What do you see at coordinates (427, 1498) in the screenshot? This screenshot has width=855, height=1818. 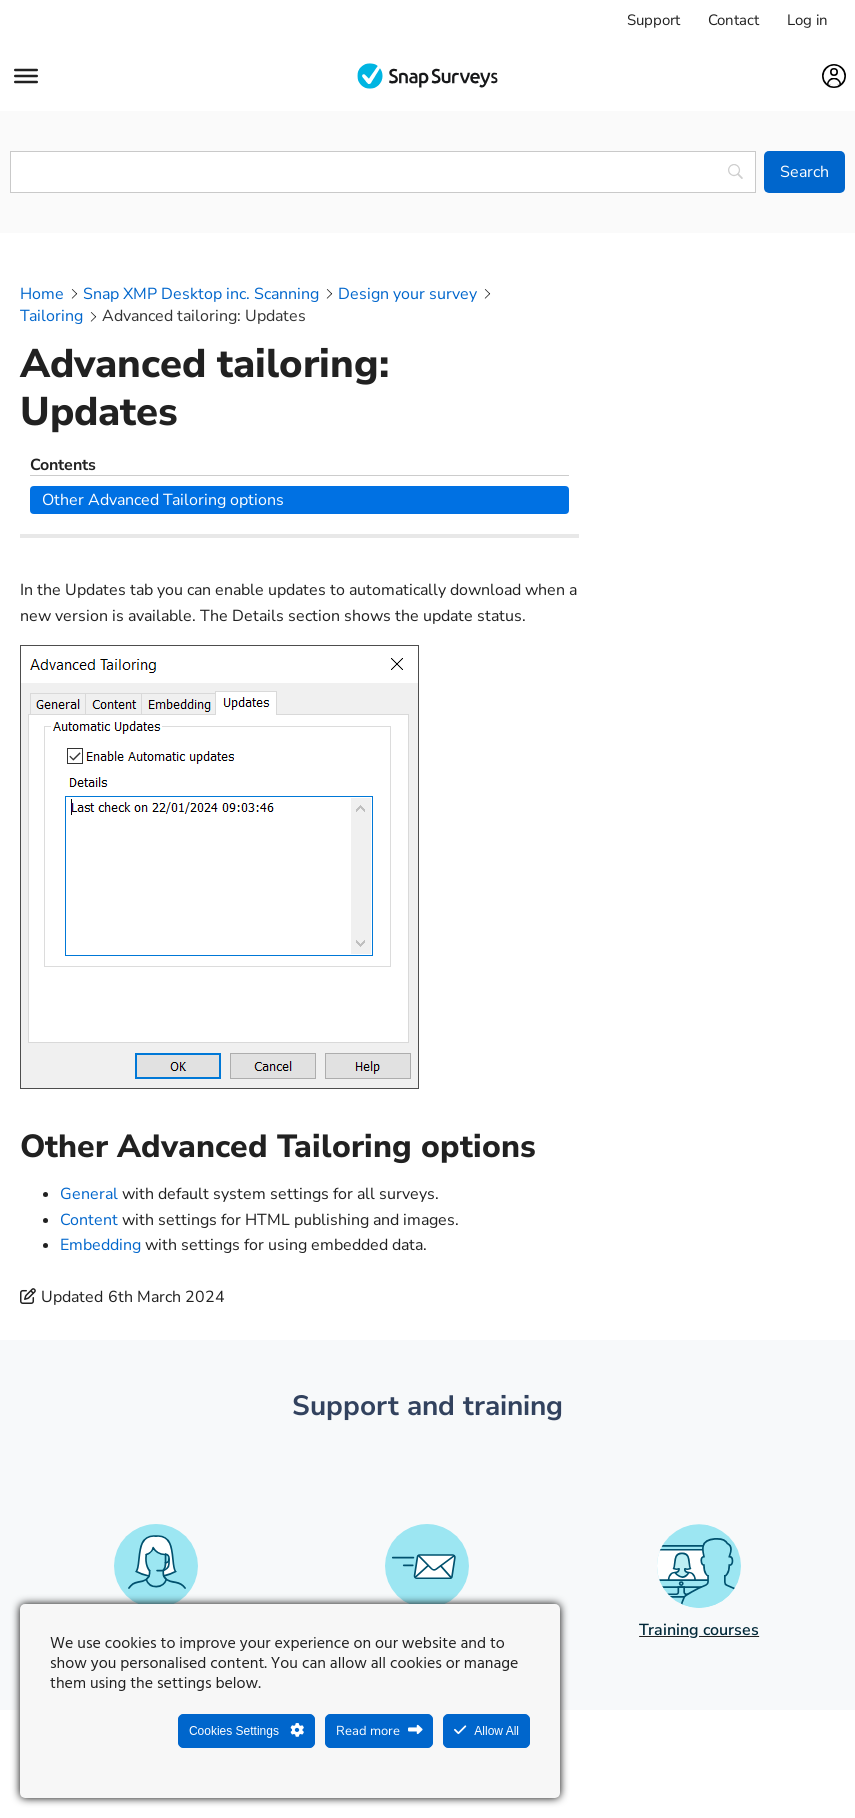 I see `Phone and email support` at bounding box center [427, 1498].